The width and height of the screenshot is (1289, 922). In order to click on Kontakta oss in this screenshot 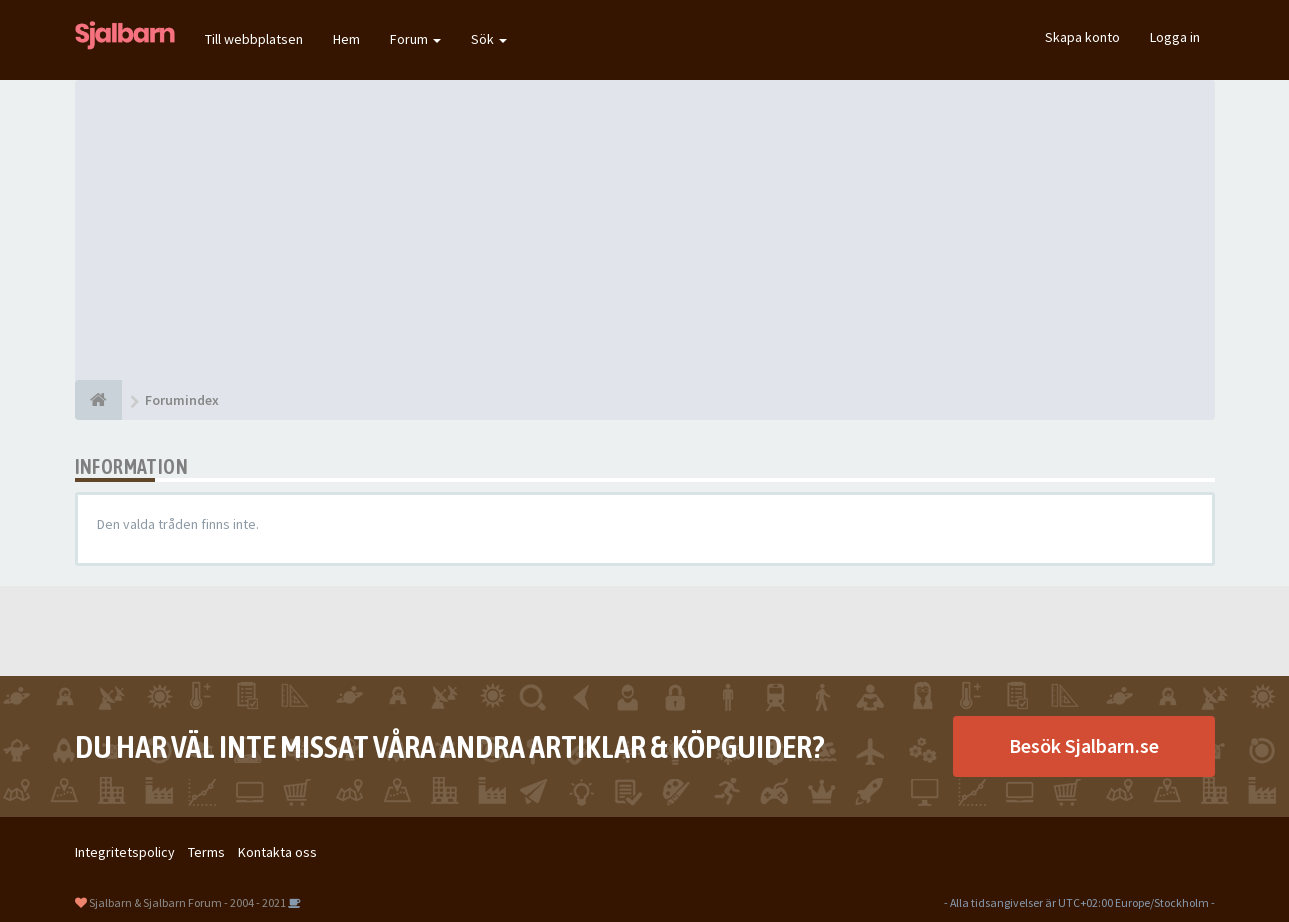, I will do `click(277, 852)`.